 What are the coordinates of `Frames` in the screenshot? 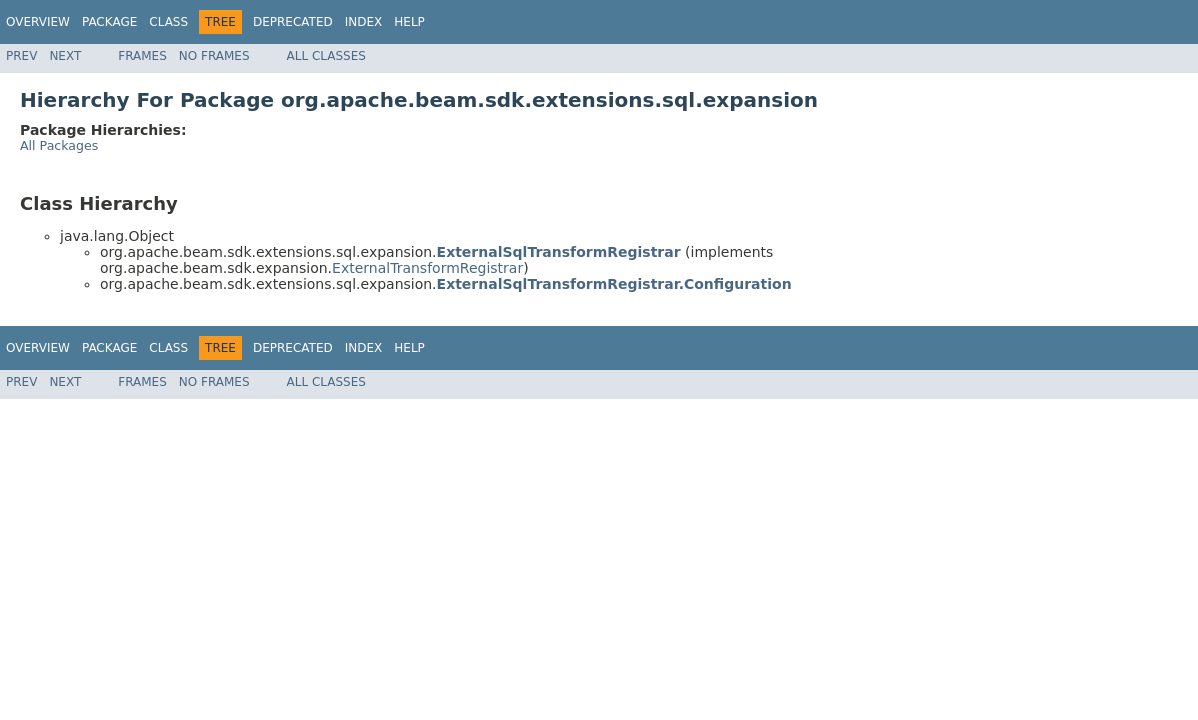 It's located at (142, 56).